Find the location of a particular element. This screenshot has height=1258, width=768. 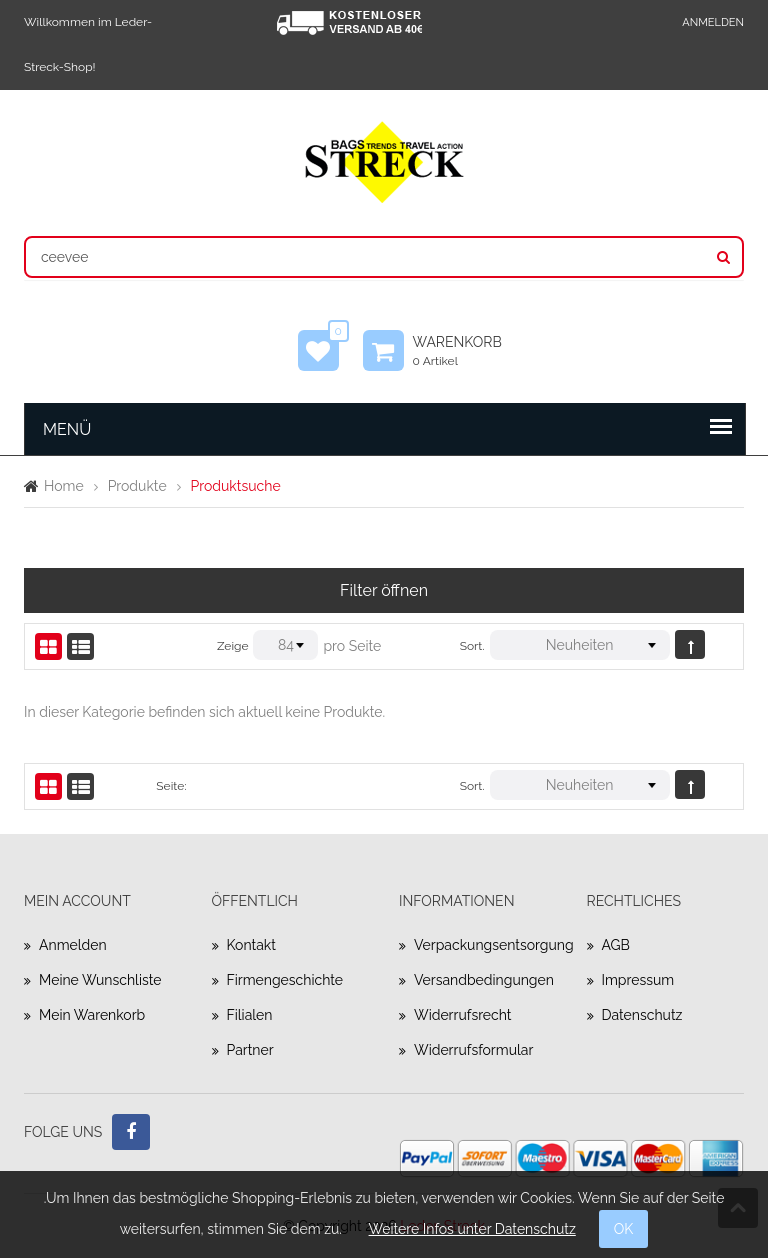

Firmengeschichte is located at coordinates (285, 980).